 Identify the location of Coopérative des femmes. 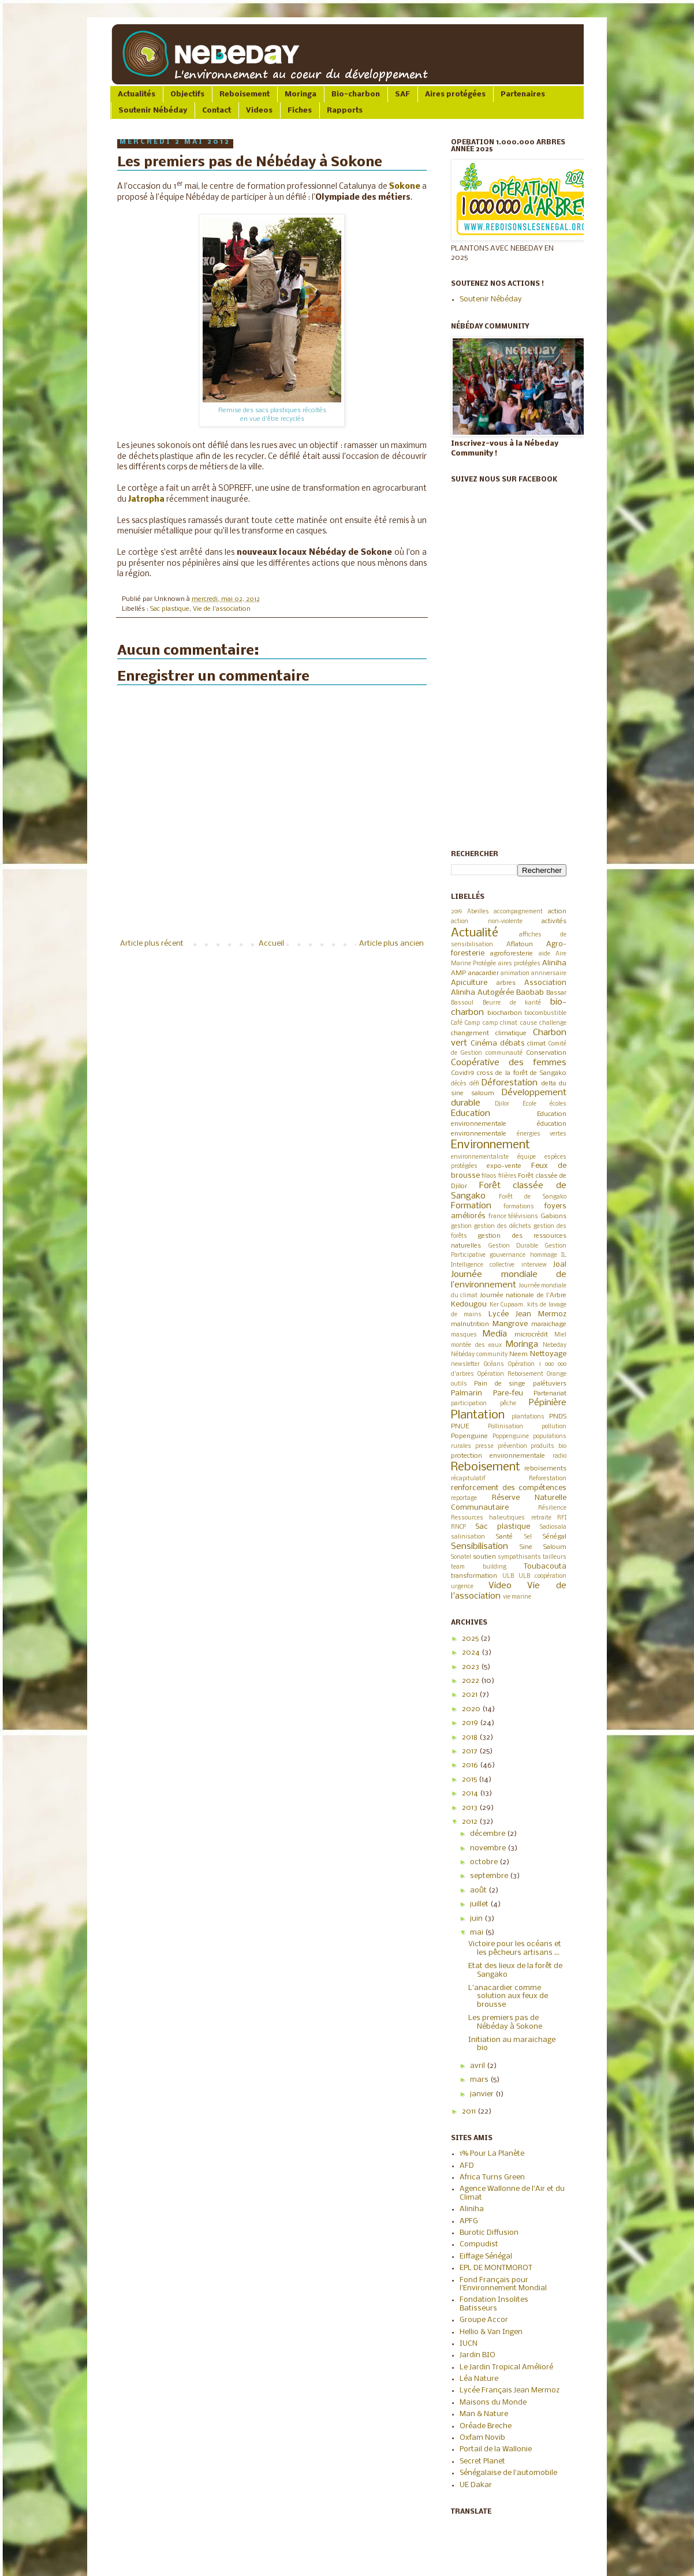
(508, 1062).